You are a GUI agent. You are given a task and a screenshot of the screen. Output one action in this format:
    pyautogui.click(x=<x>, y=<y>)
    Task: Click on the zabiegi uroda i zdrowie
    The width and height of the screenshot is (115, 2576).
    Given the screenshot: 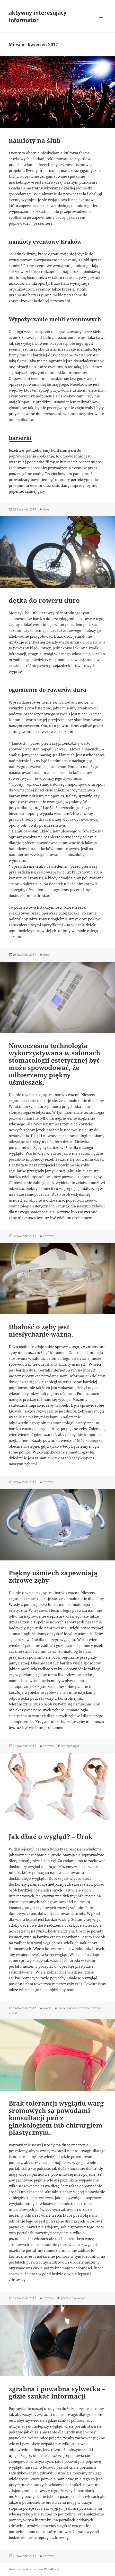 What is the action you would take?
    pyautogui.click(x=74, y=2008)
    